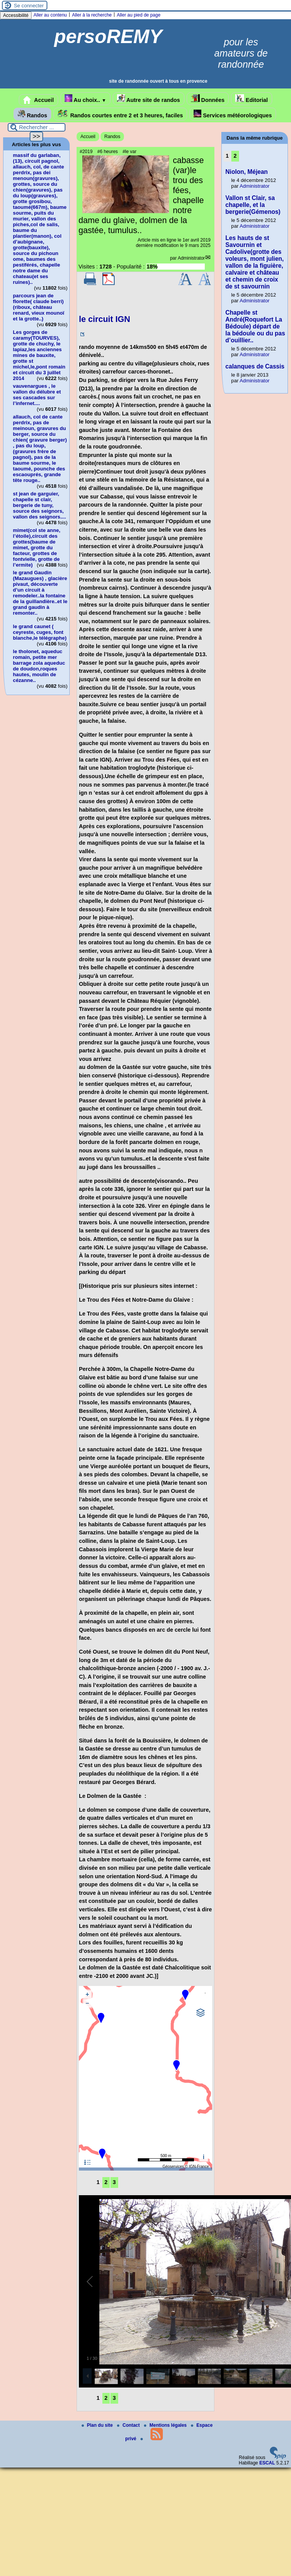  Describe the element at coordinates (166, 2425) in the screenshot. I see `Mentions légales` at that location.